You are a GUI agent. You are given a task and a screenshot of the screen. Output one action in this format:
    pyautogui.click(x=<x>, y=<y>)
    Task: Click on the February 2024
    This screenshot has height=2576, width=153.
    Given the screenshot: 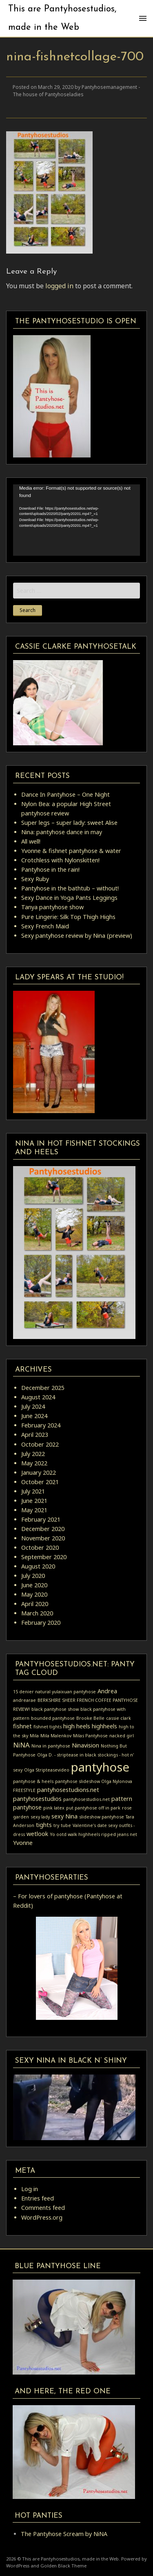 What is the action you would take?
    pyautogui.click(x=40, y=1425)
    